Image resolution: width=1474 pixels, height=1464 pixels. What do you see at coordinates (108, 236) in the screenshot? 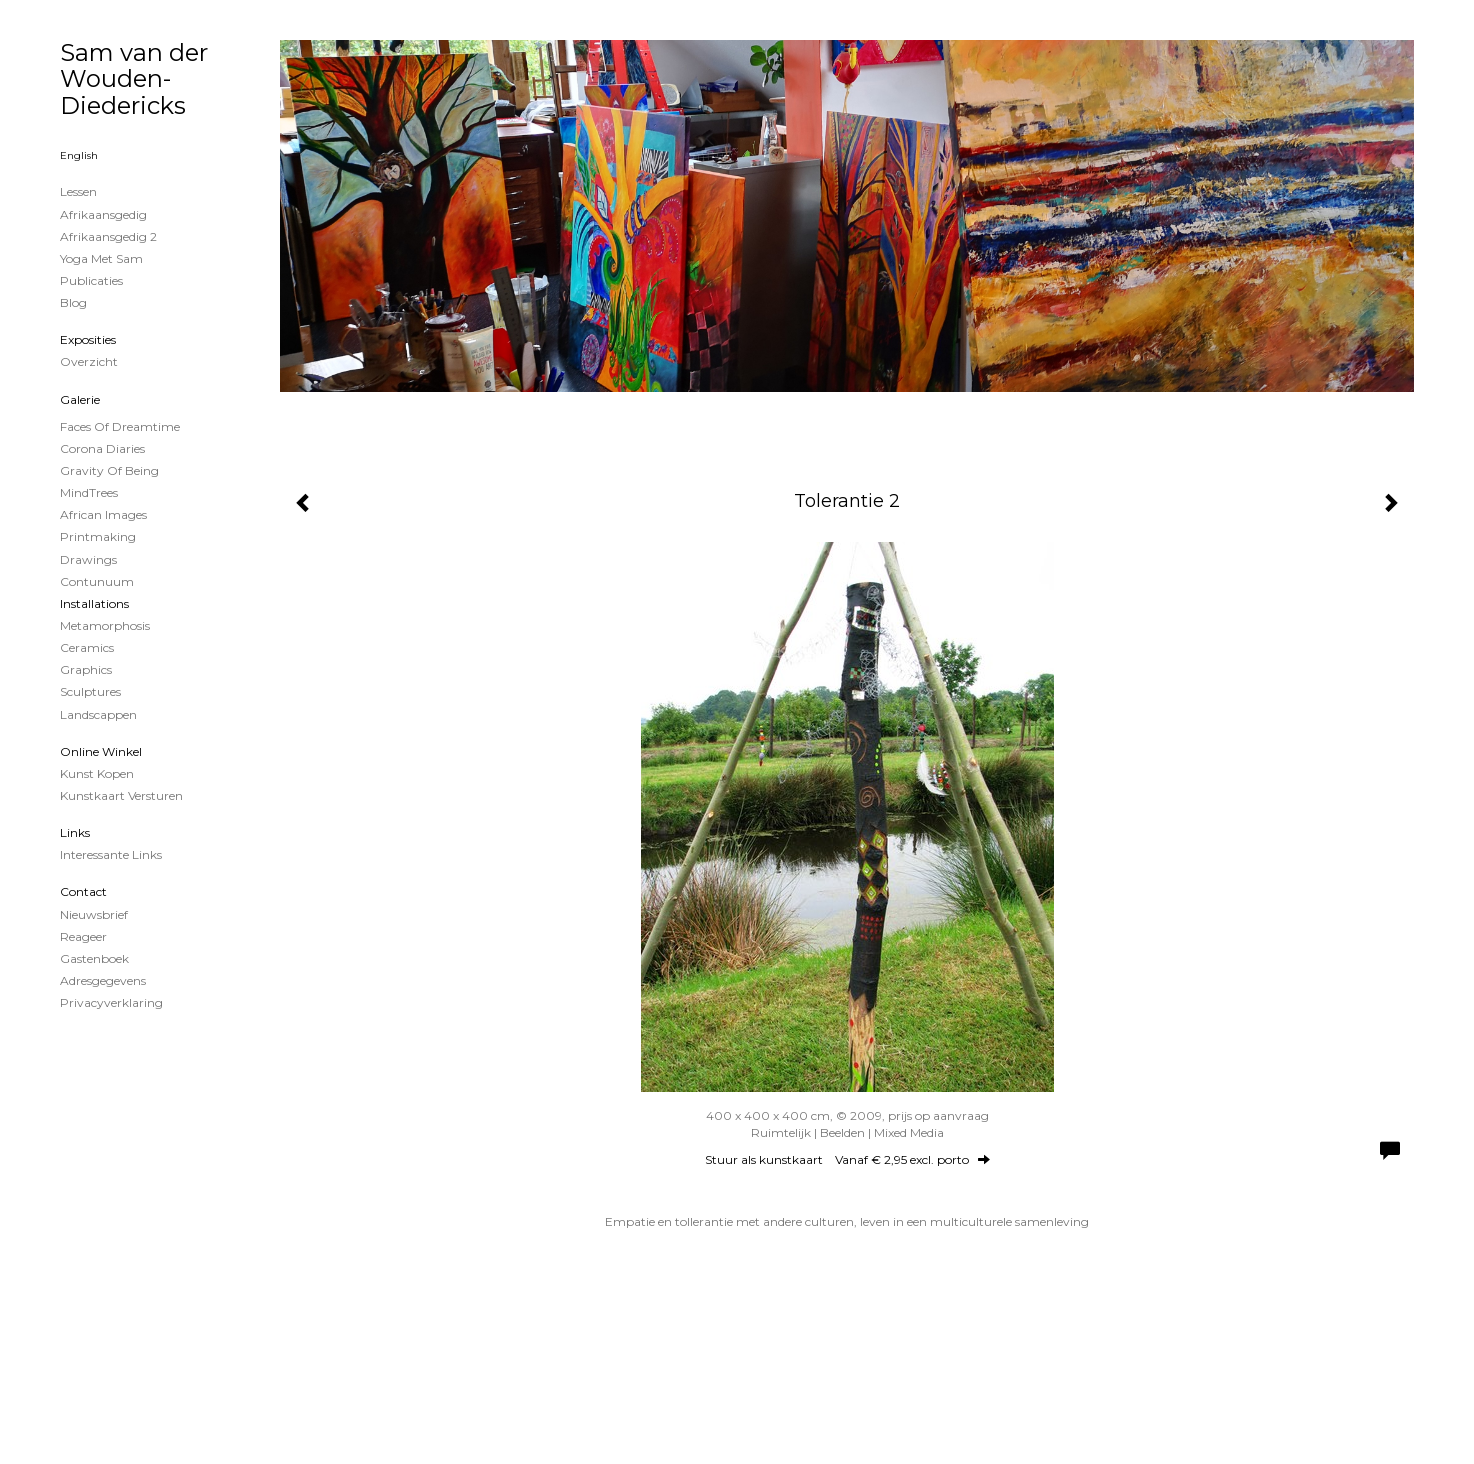
I see `Afrikaansgedig 2` at bounding box center [108, 236].